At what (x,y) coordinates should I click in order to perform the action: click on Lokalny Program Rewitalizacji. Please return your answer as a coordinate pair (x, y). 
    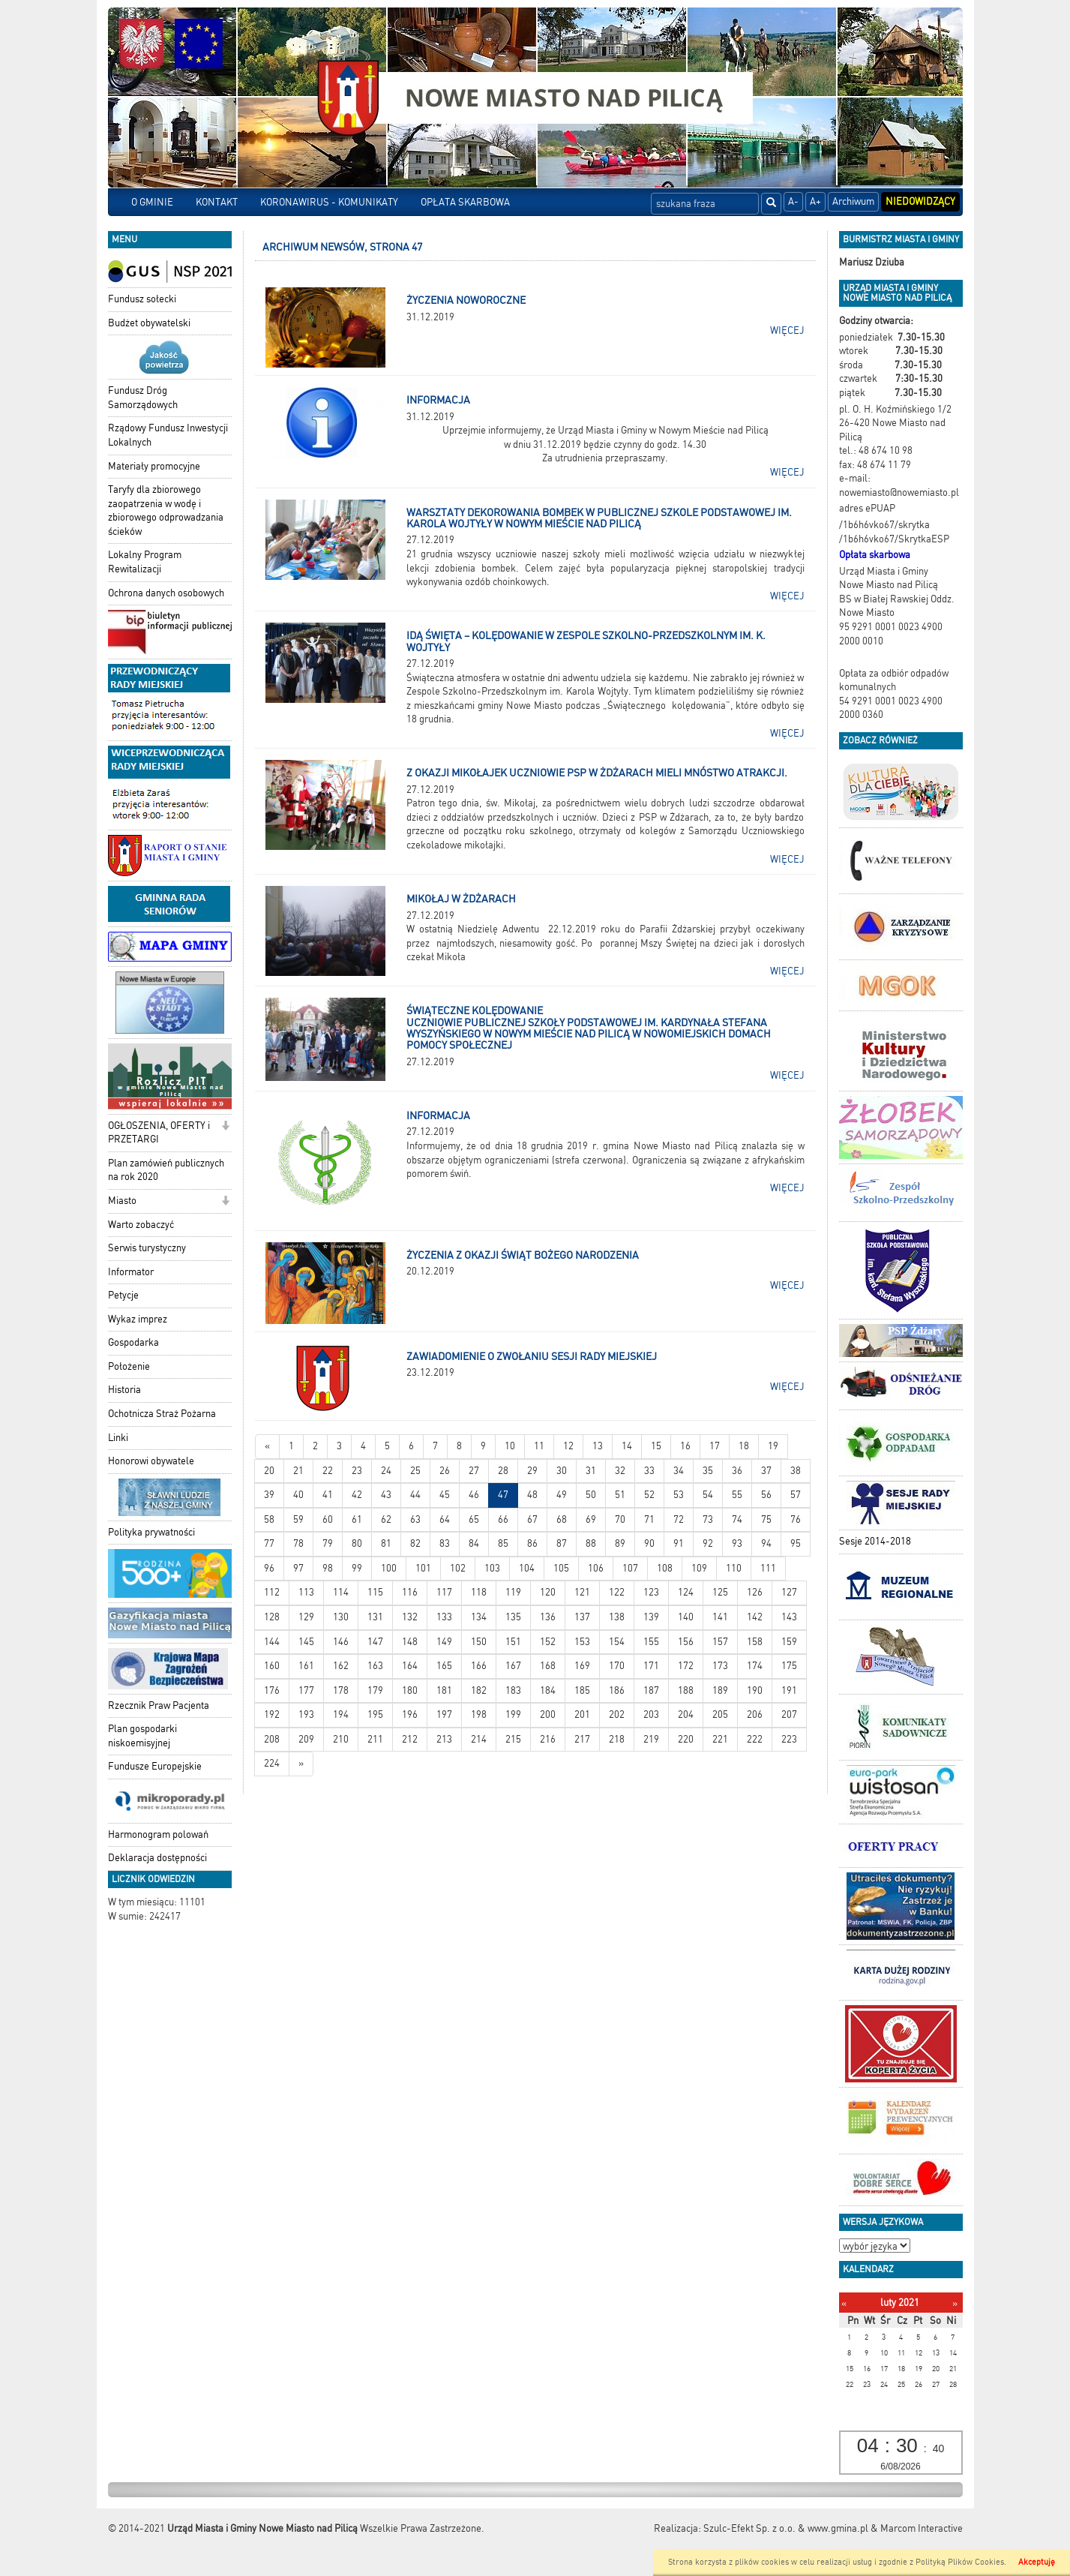
    Looking at the image, I should click on (144, 562).